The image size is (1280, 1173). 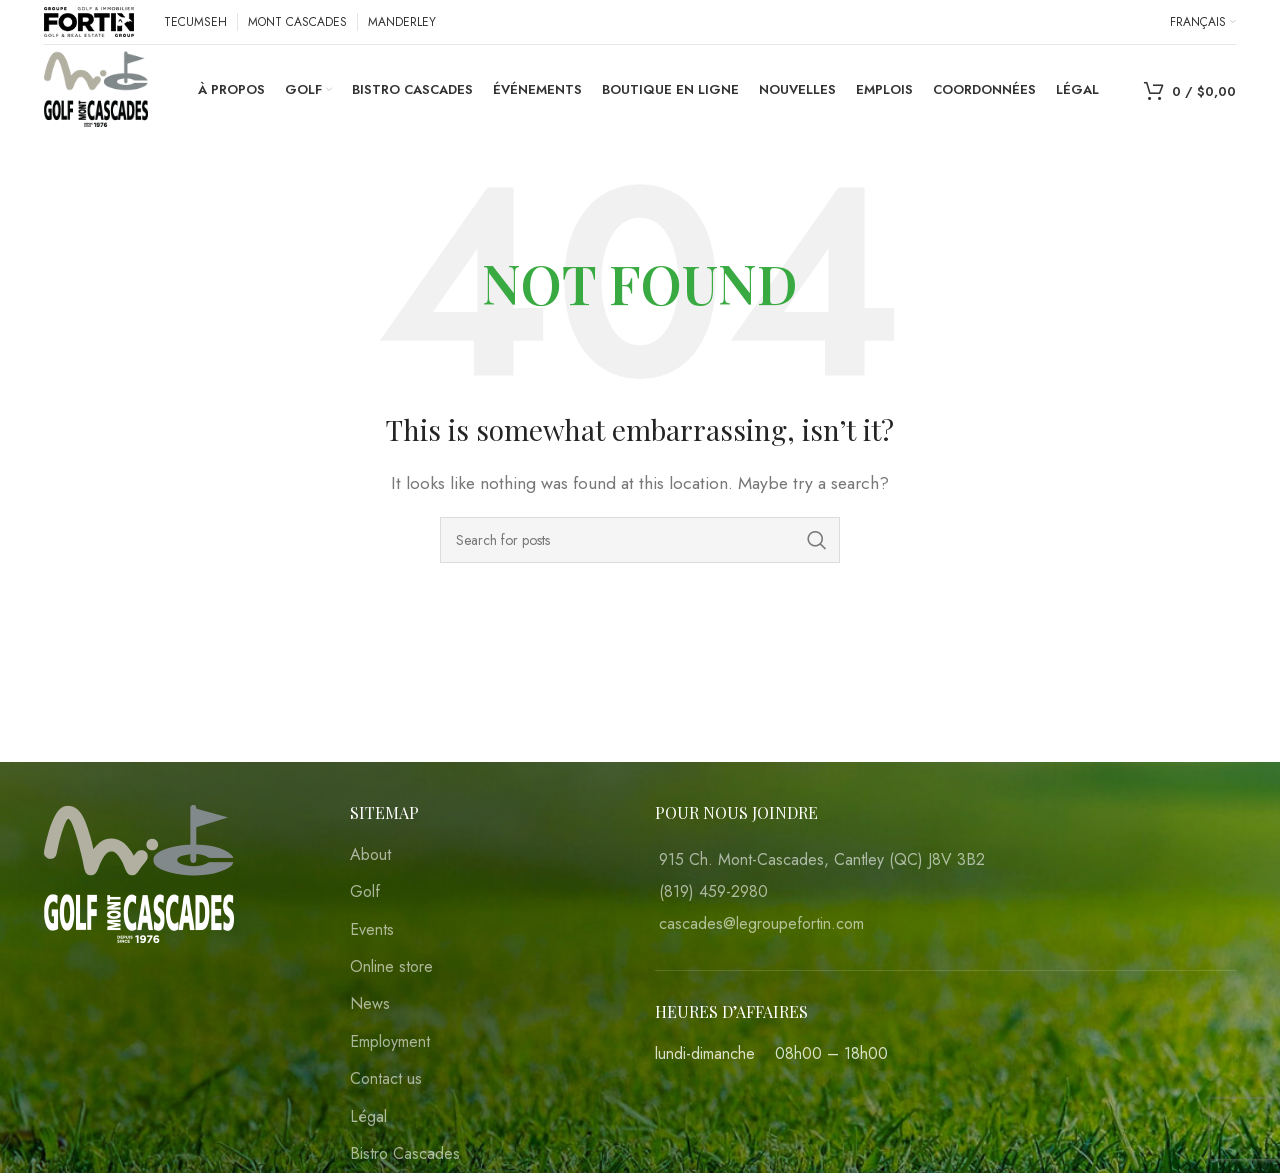 I want to click on [Search], so click(x=640, y=540).